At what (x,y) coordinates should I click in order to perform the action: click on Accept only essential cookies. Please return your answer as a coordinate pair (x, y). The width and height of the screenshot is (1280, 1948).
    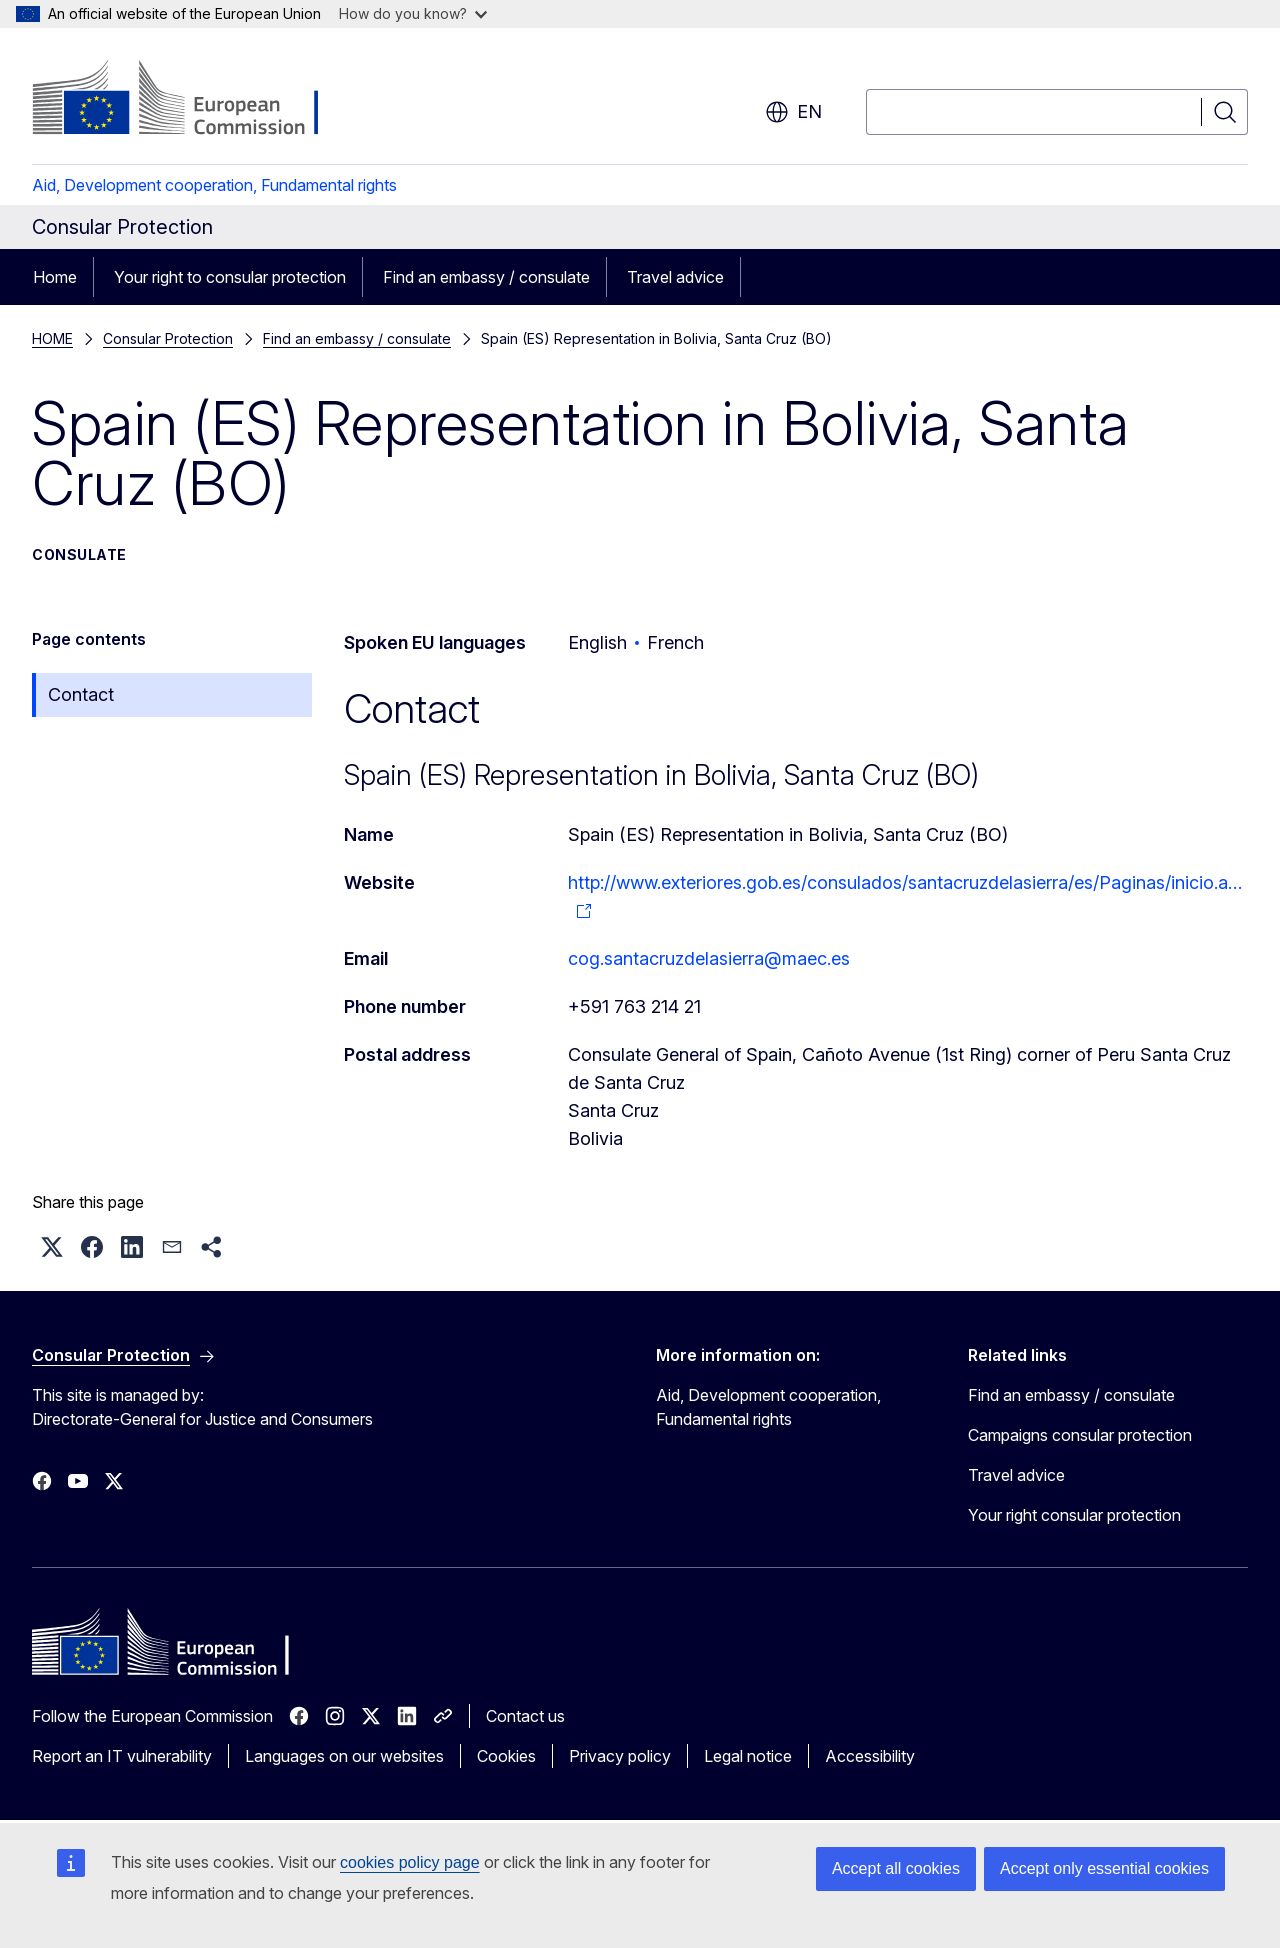
    Looking at the image, I should click on (1104, 1868).